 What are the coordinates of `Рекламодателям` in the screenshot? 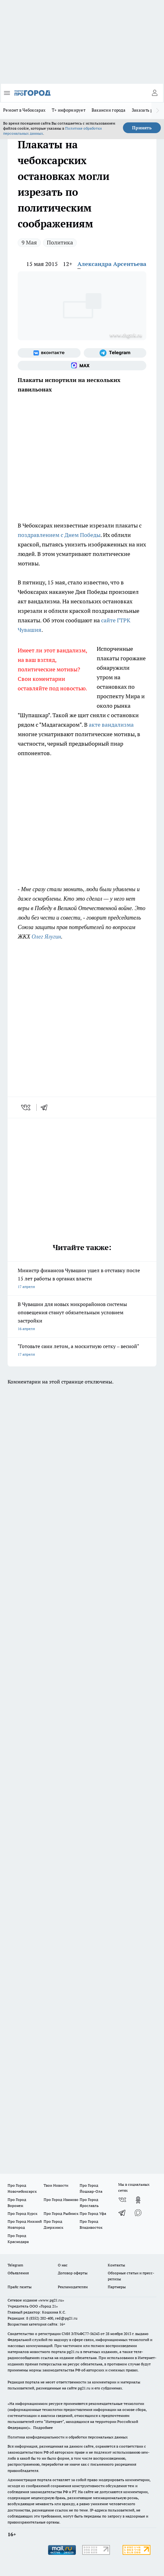 It's located at (73, 2286).